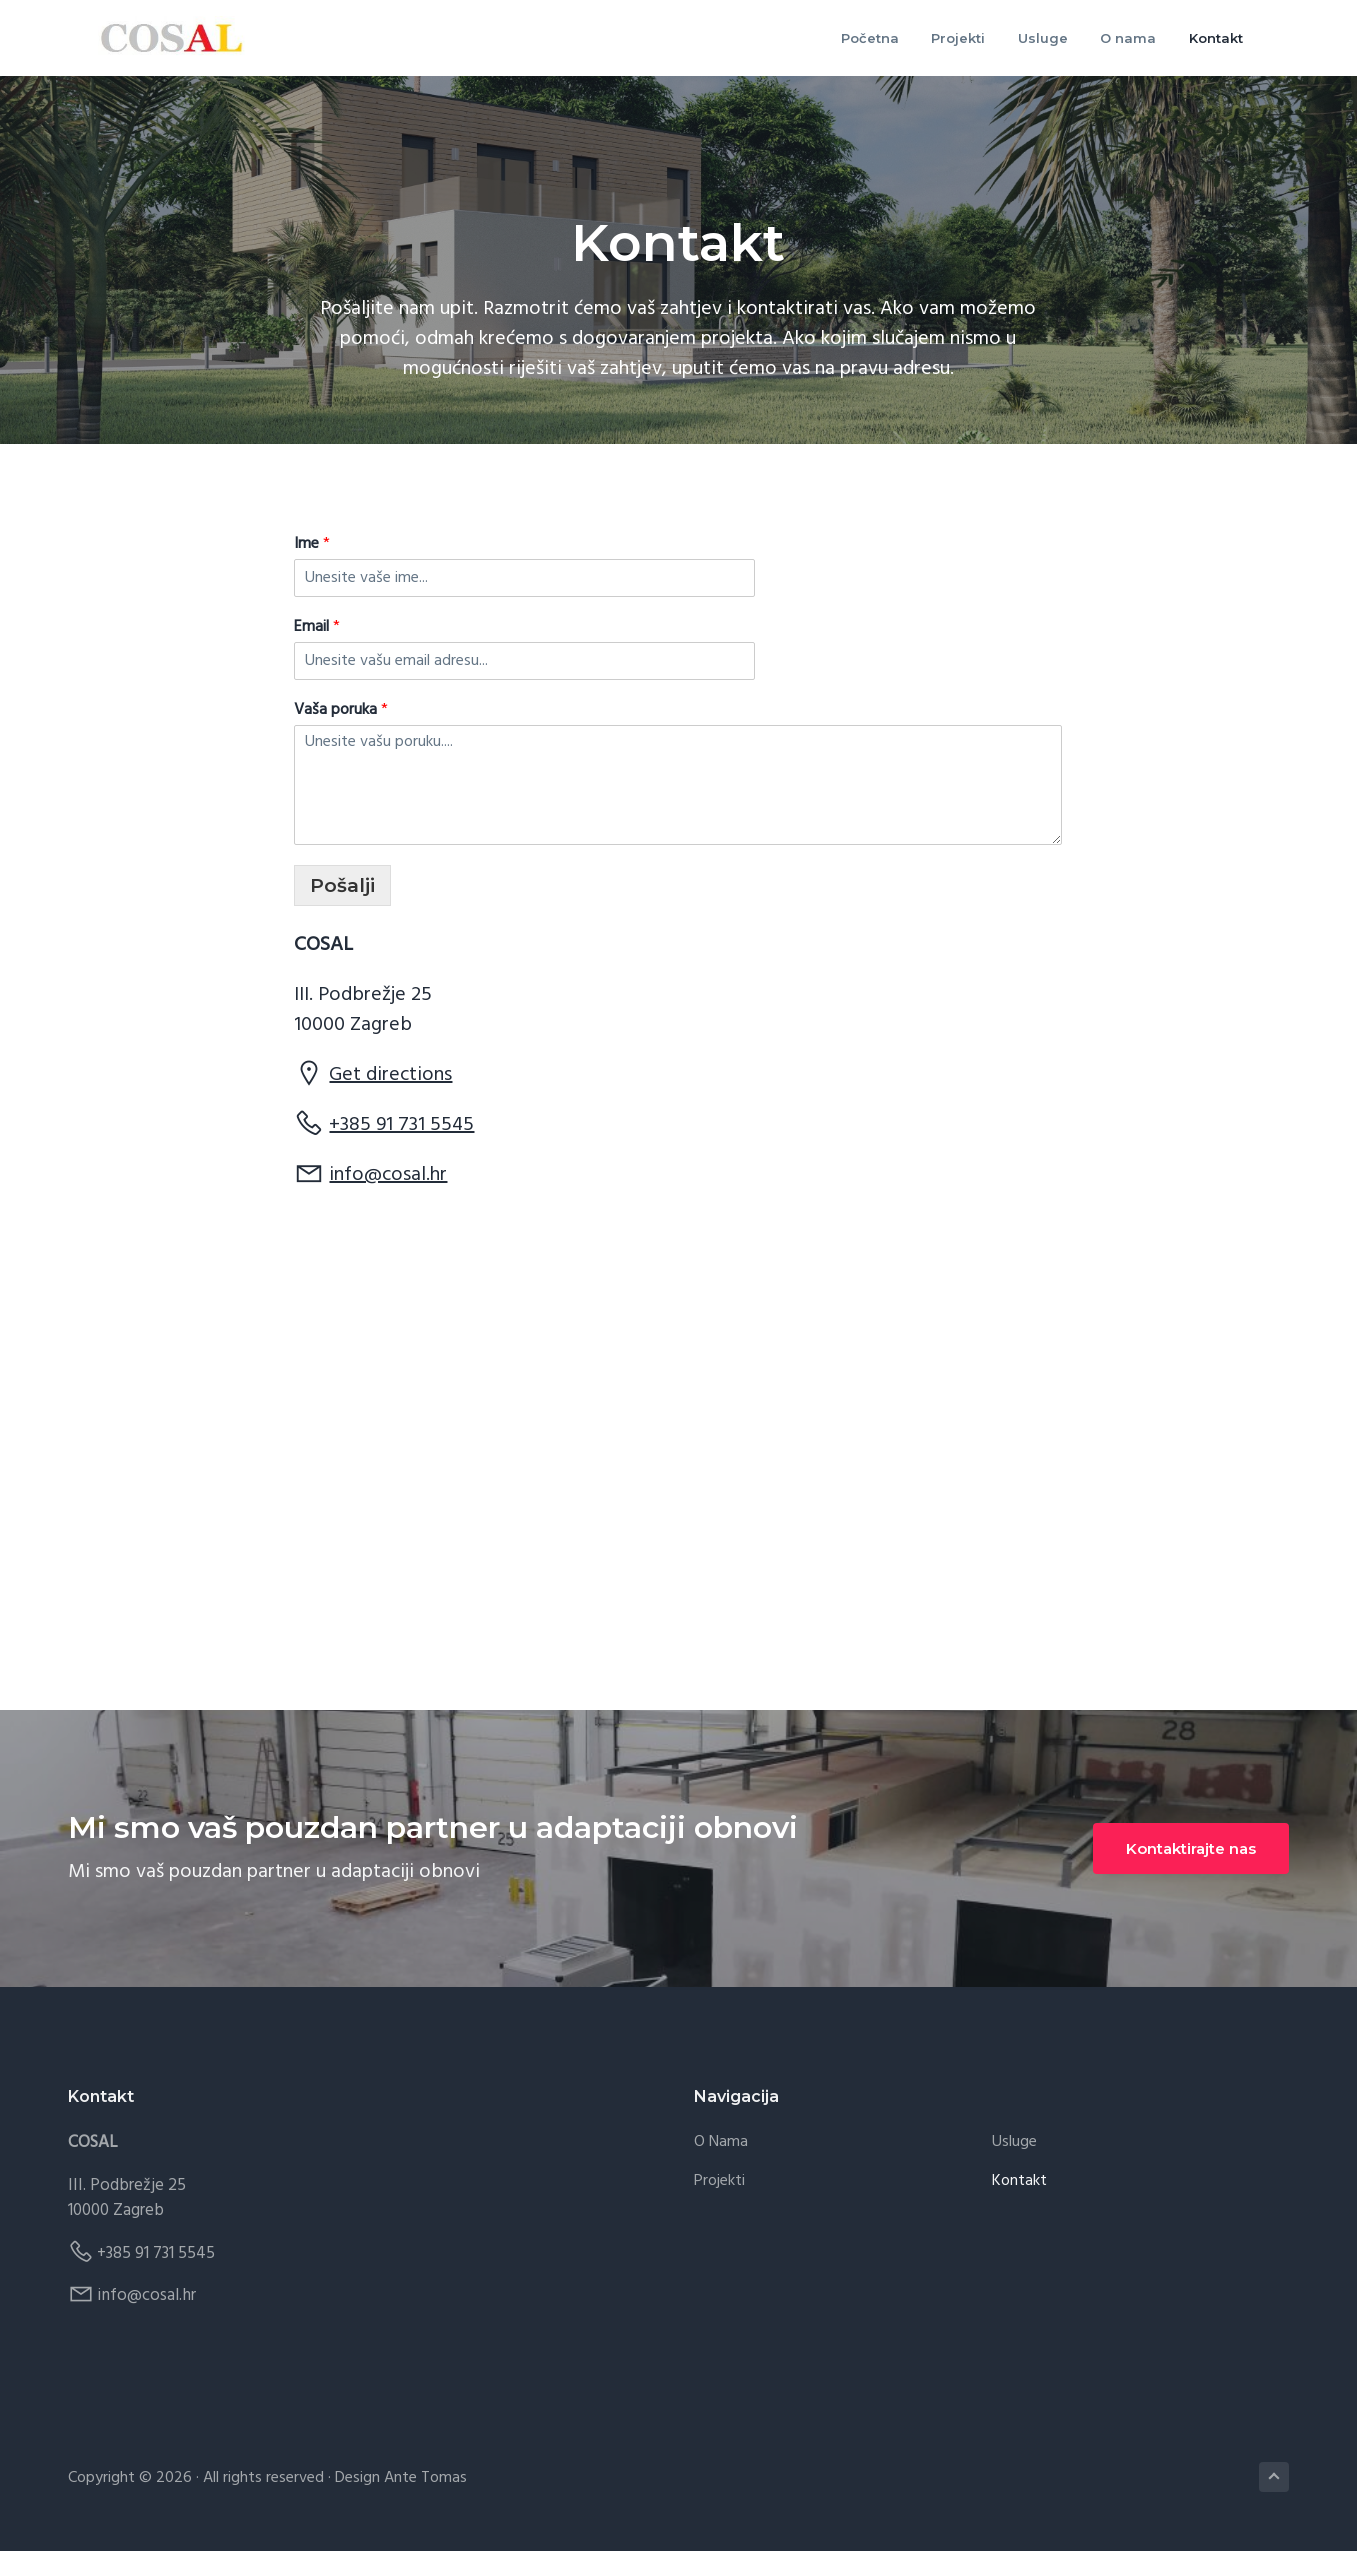 Image resolution: width=1357 pixels, height=2551 pixels. What do you see at coordinates (1019, 2182) in the screenshot?
I see `Kontakt` at bounding box center [1019, 2182].